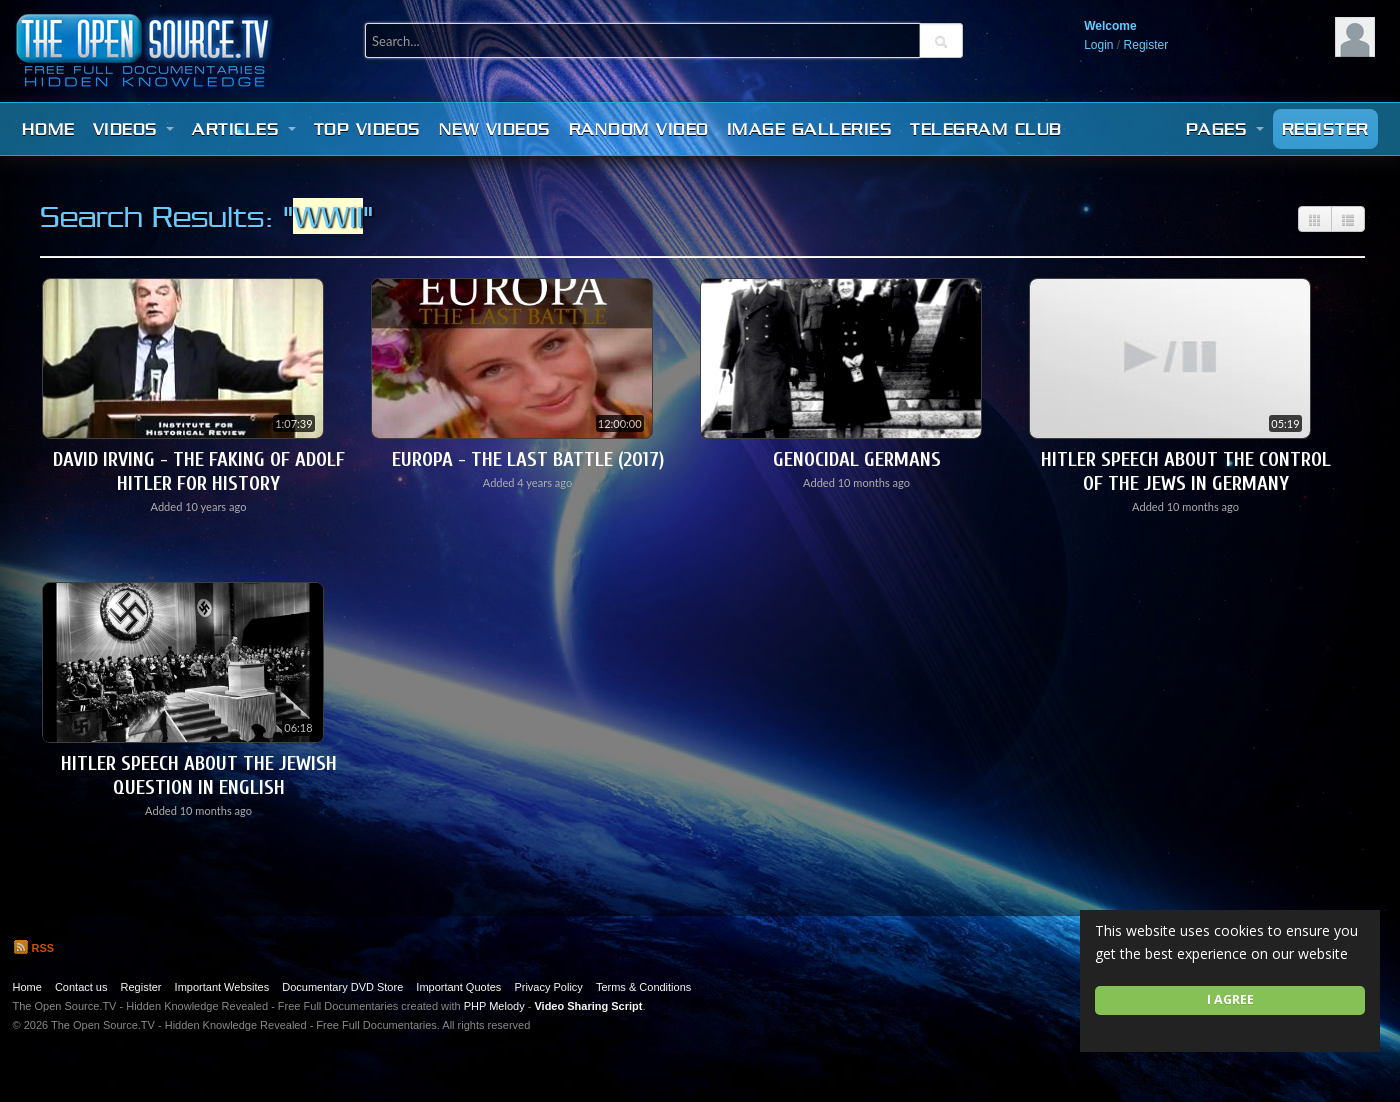 Image resolution: width=1400 pixels, height=1102 pixels. Describe the element at coordinates (1225, 129) in the screenshot. I see `Pages` at that location.